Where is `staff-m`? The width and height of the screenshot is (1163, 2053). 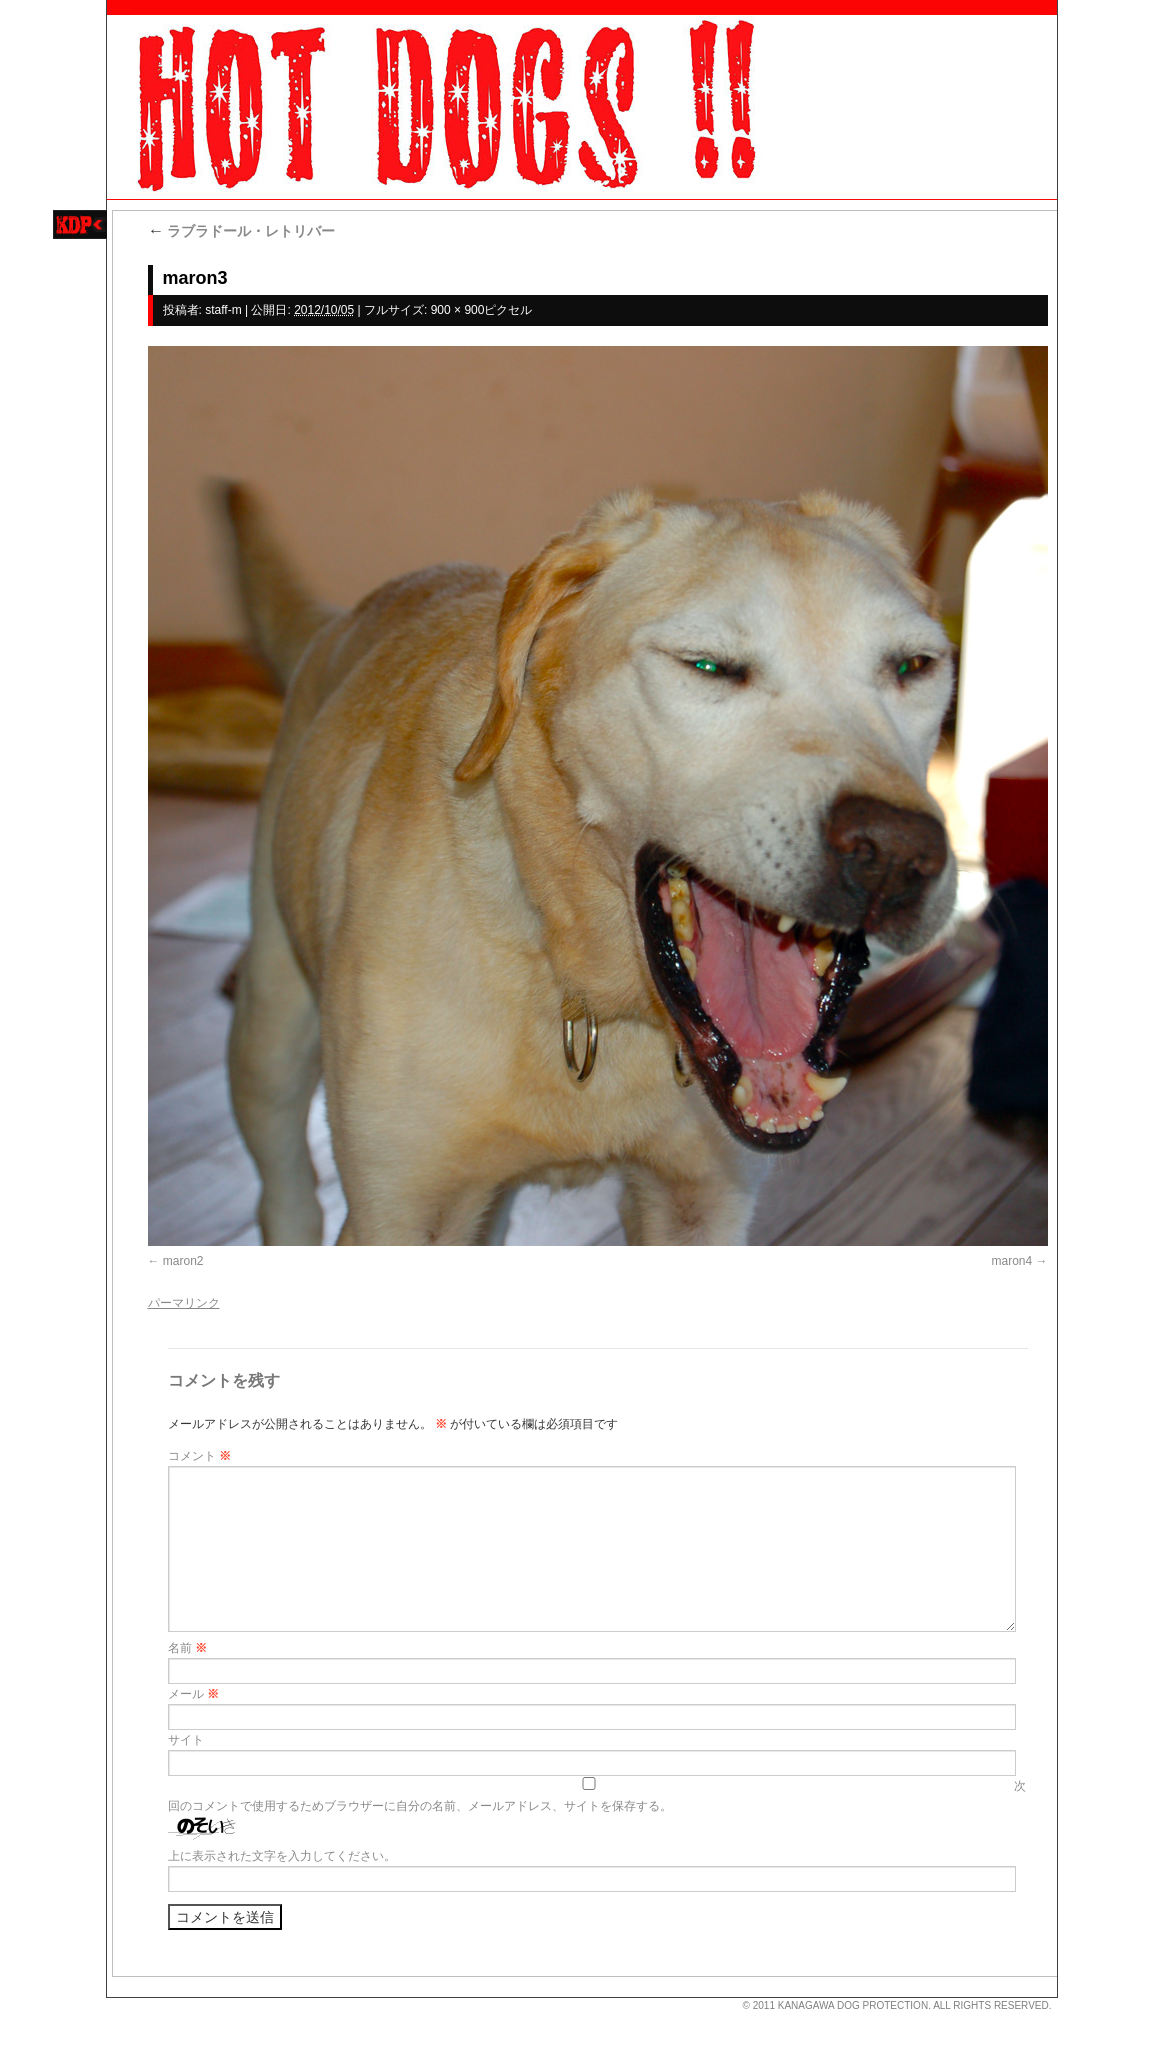
staff-m is located at coordinates (223, 310).